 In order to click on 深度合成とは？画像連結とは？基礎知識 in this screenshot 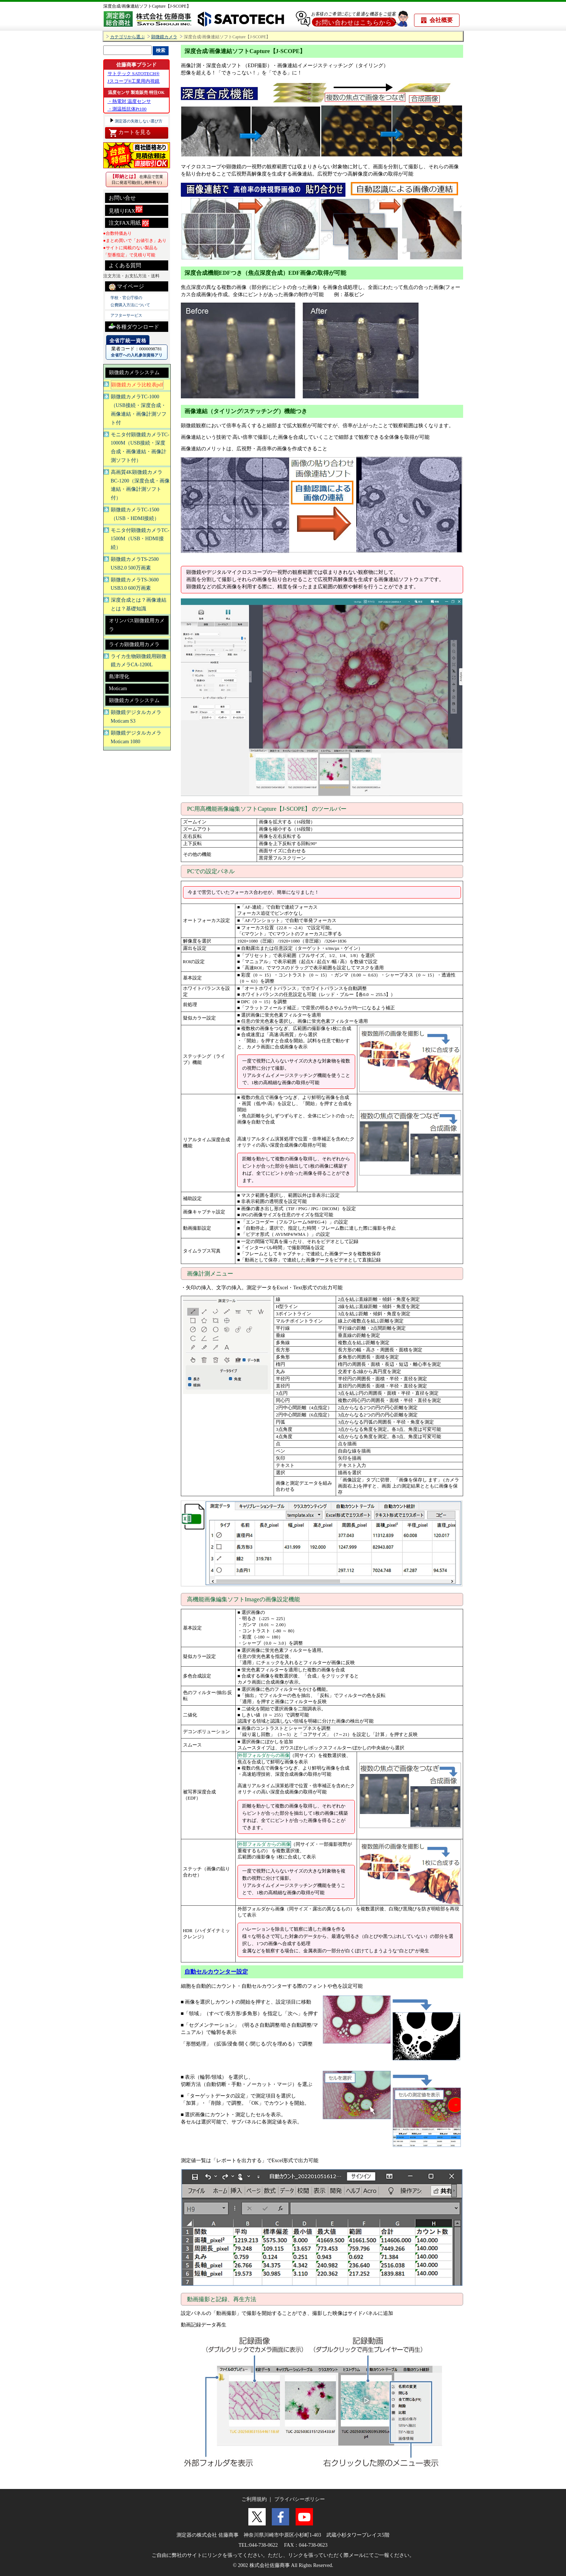, I will do `click(138, 604)`.